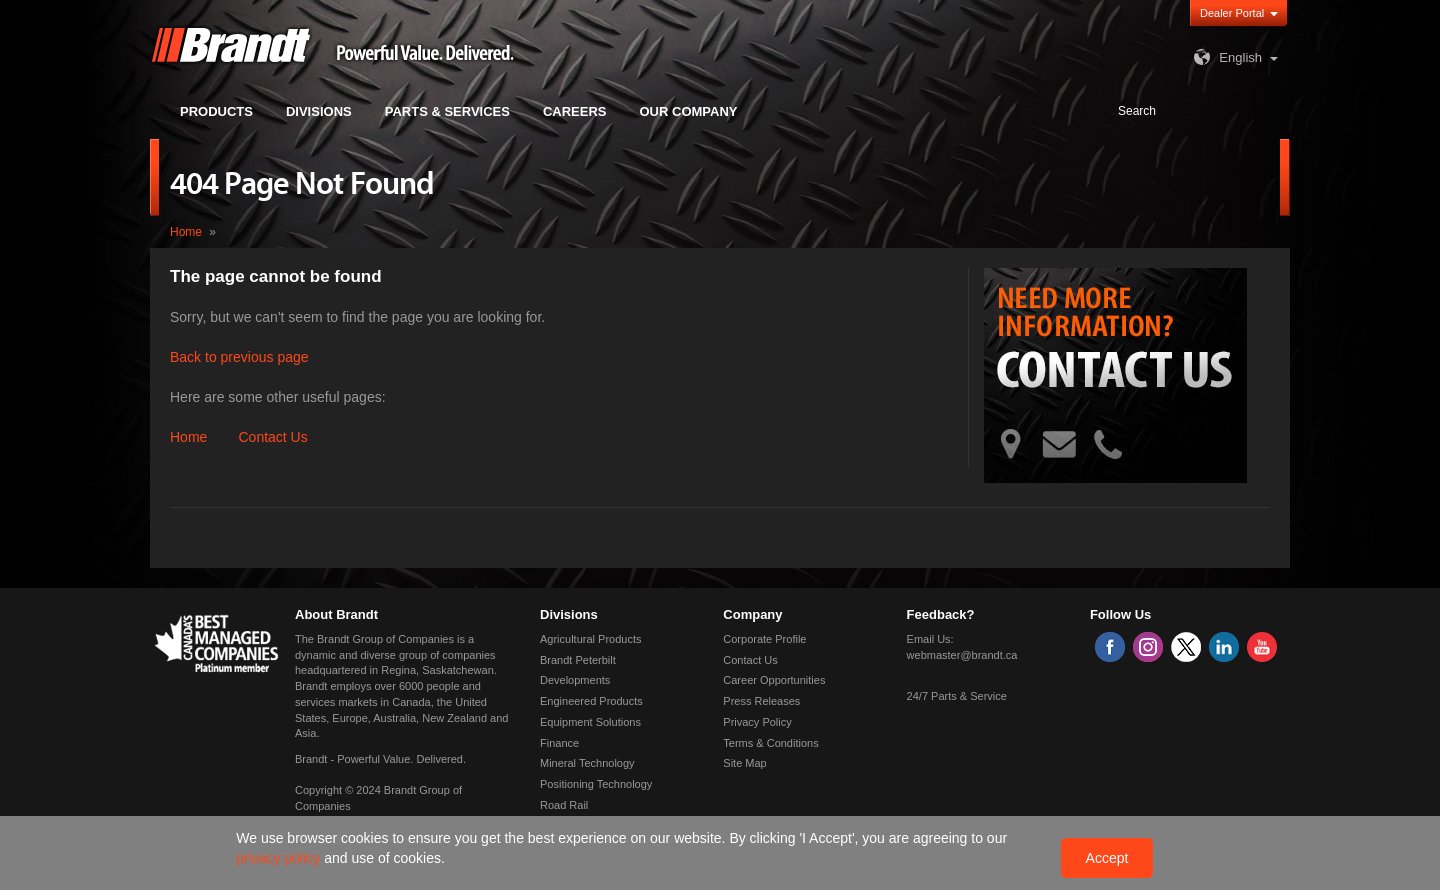 The image size is (1440, 890). Describe the element at coordinates (216, 111) in the screenshot. I see `Products [button]` at that location.